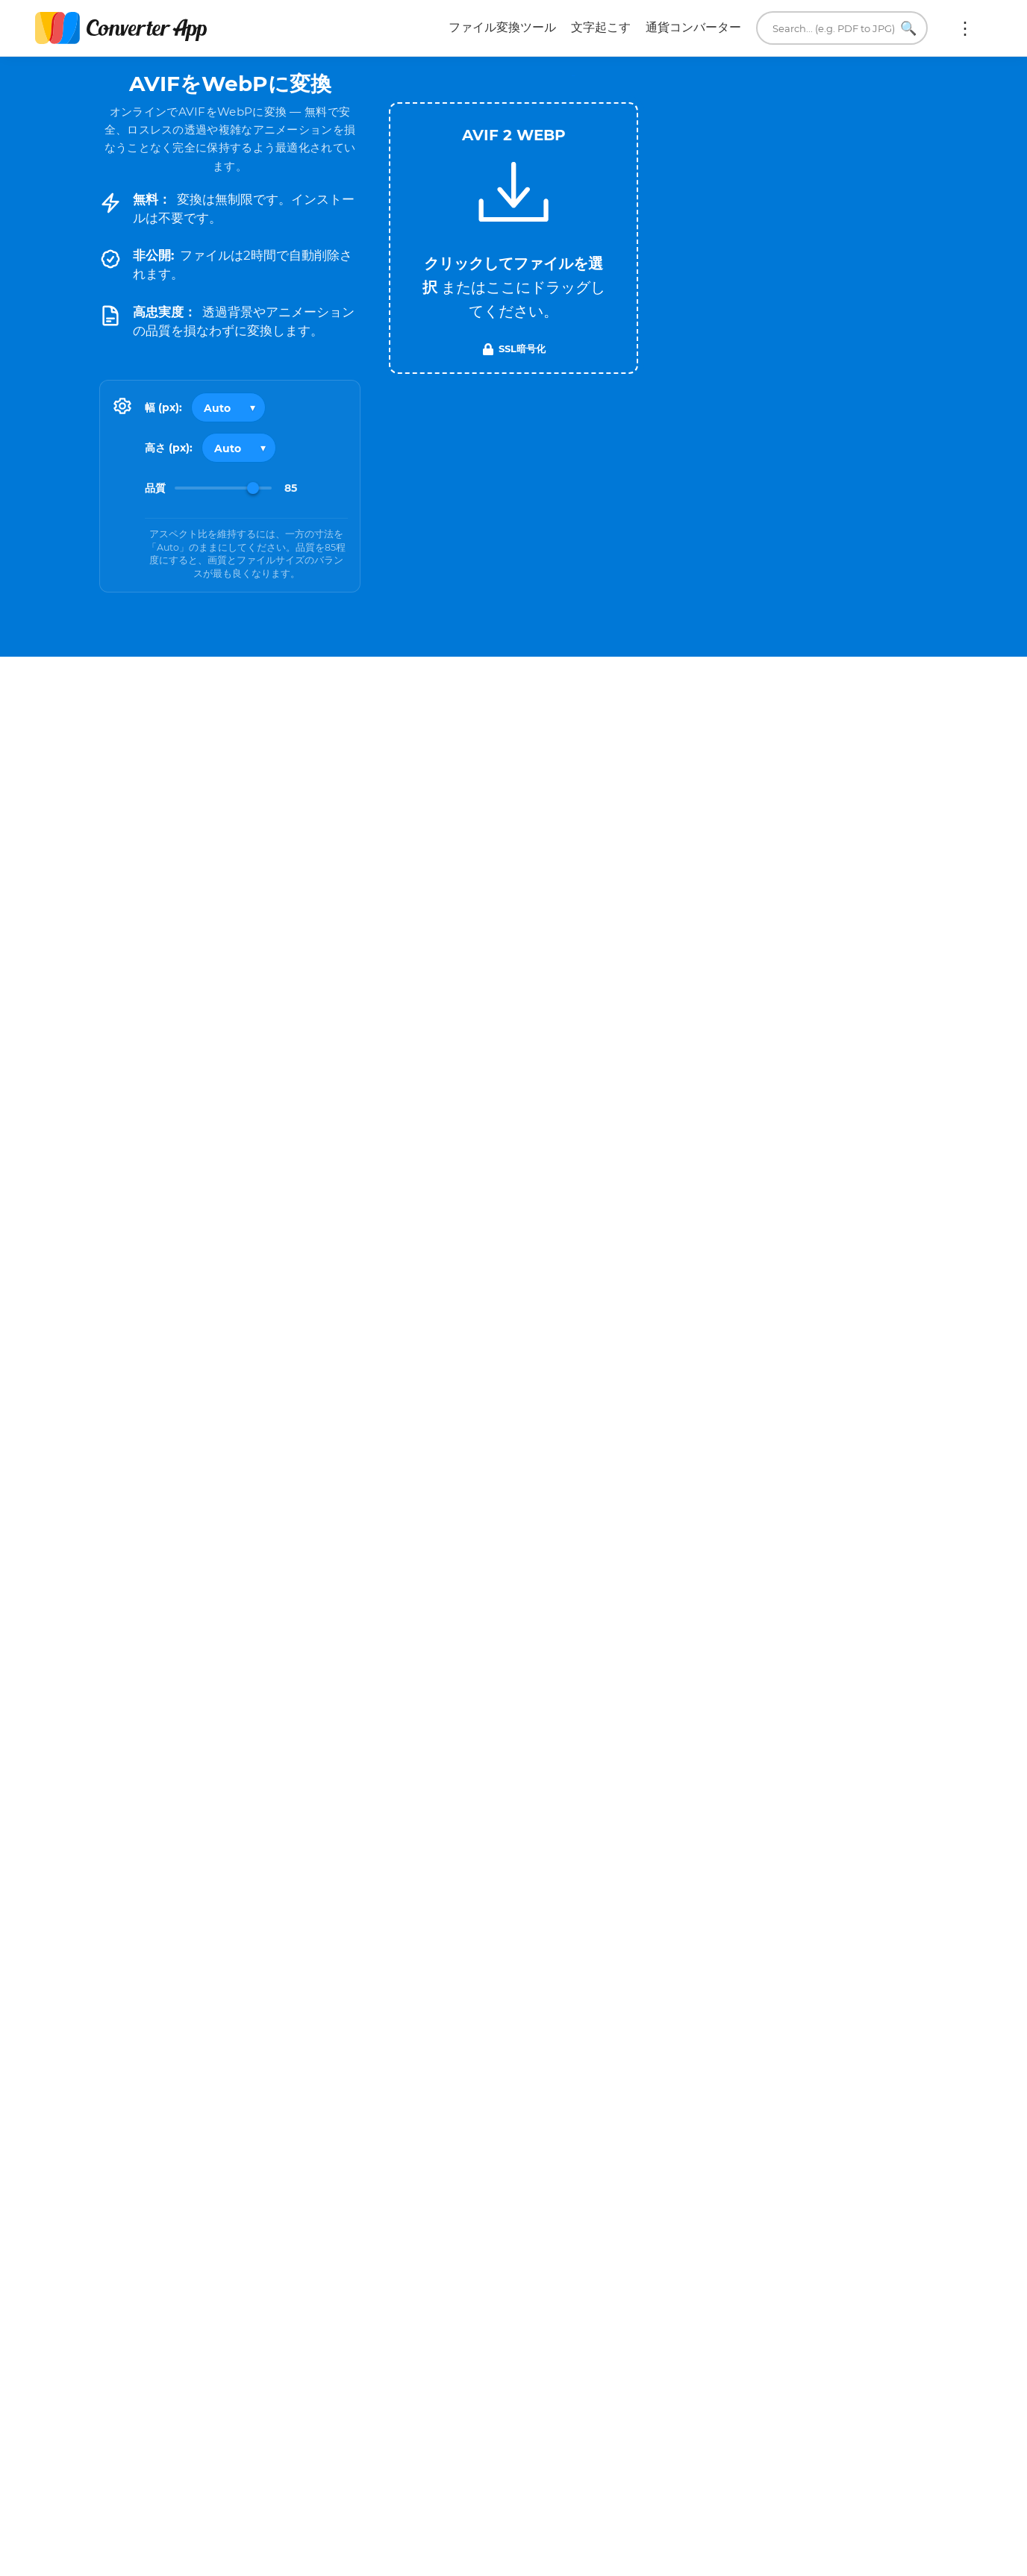 This screenshot has width=1027, height=2576. Describe the element at coordinates (308, 2032) in the screenshot. I see `AVIF を SVG に` at that location.